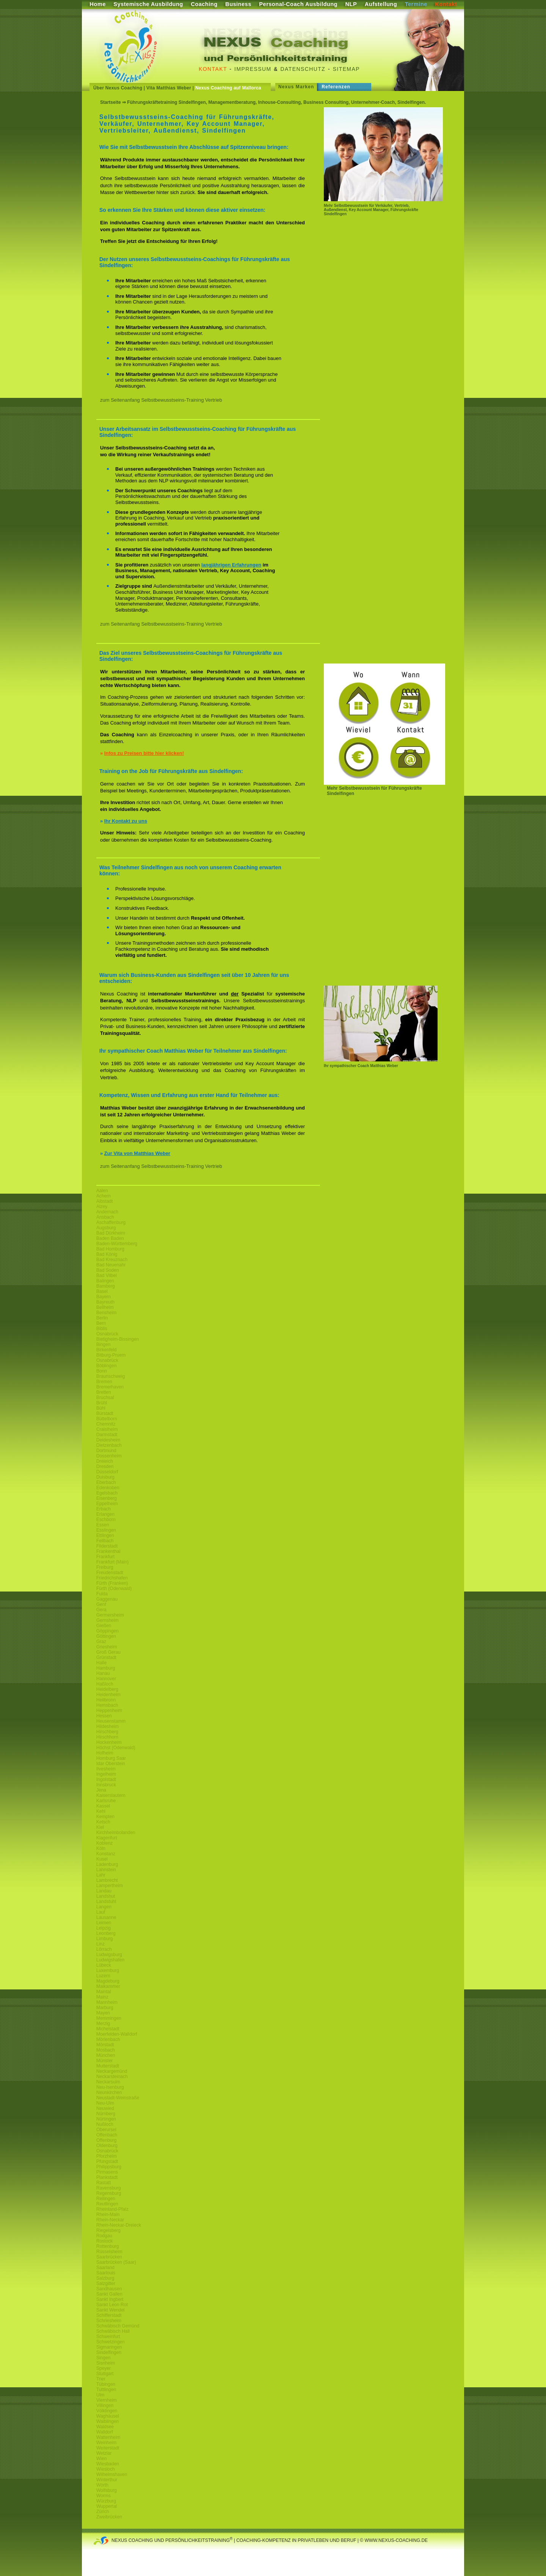  I want to click on Wetzlar, so click(103, 2453).